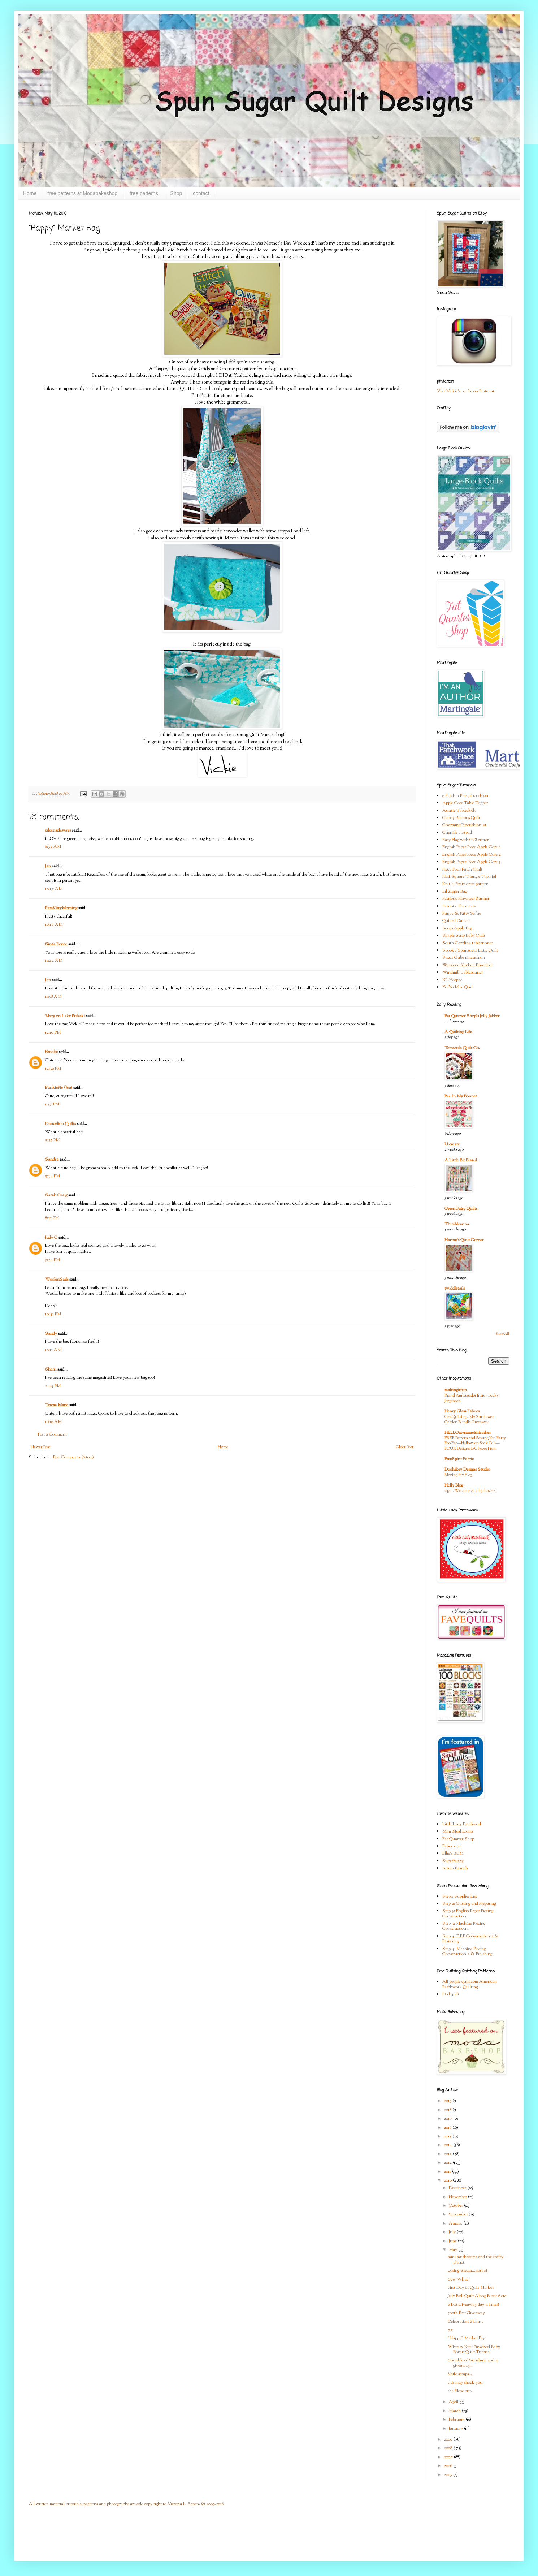  I want to click on U create, so click(452, 1144).